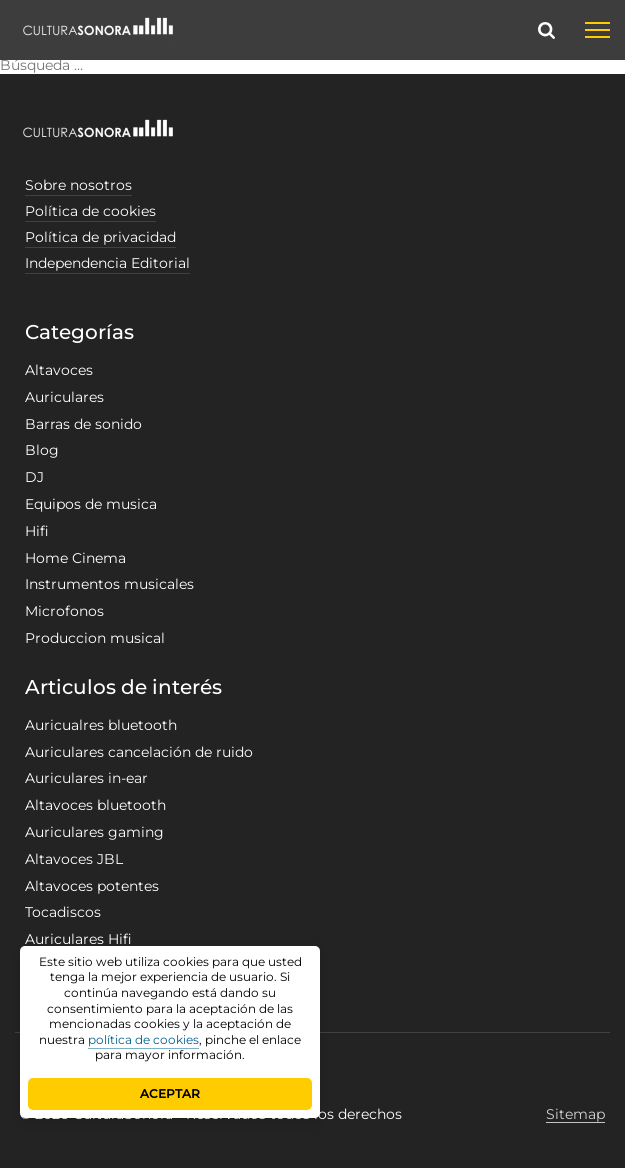  What do you see at coordinates (78, 939) in the screenshot?
I see `Auriculares Hifi` at bounding box center [78, 939].